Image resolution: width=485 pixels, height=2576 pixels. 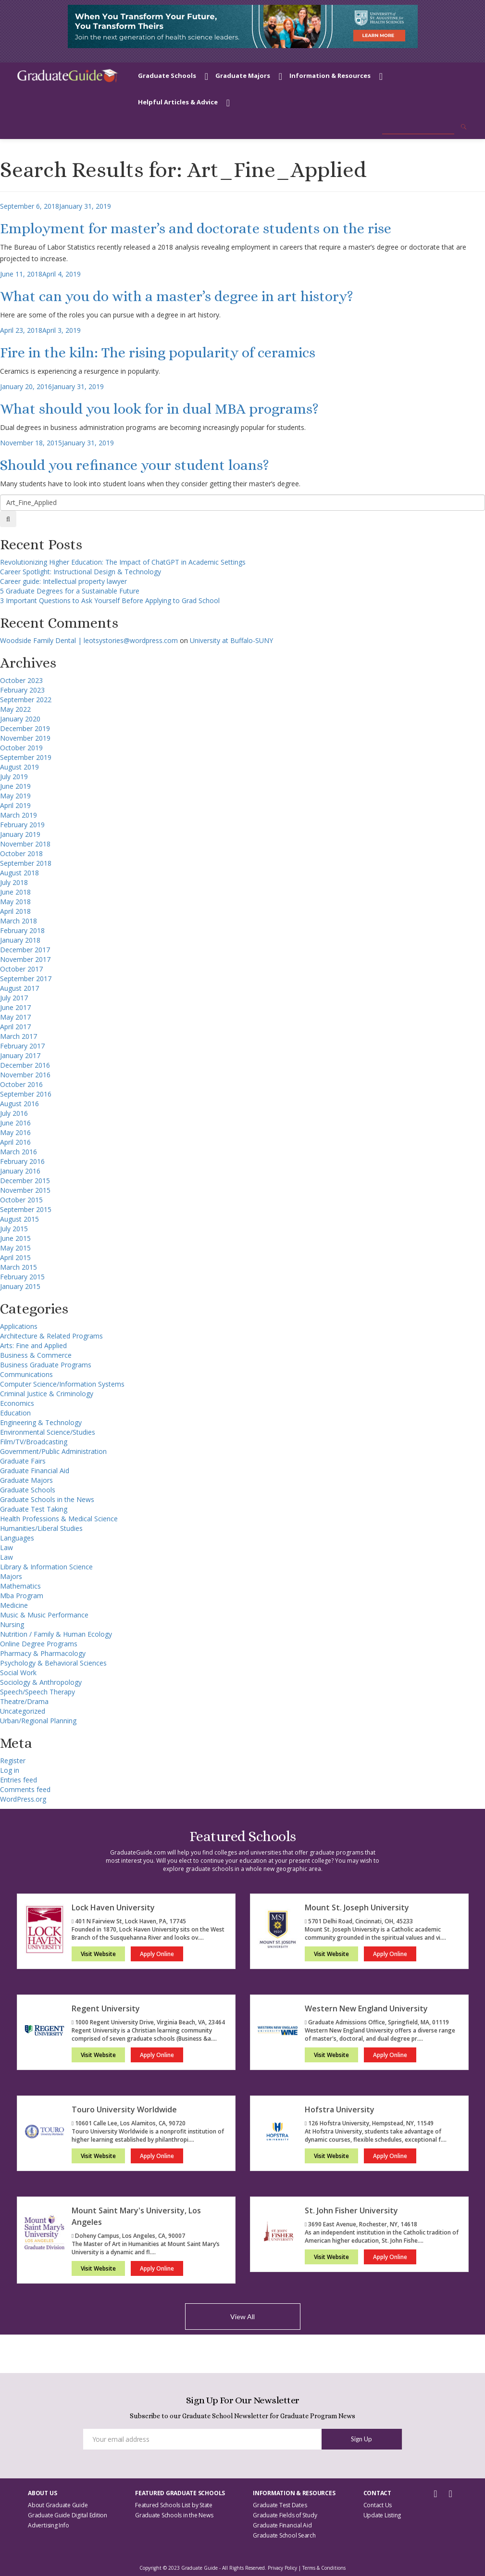 I want to click on View All, so click(x=242, y=2316).